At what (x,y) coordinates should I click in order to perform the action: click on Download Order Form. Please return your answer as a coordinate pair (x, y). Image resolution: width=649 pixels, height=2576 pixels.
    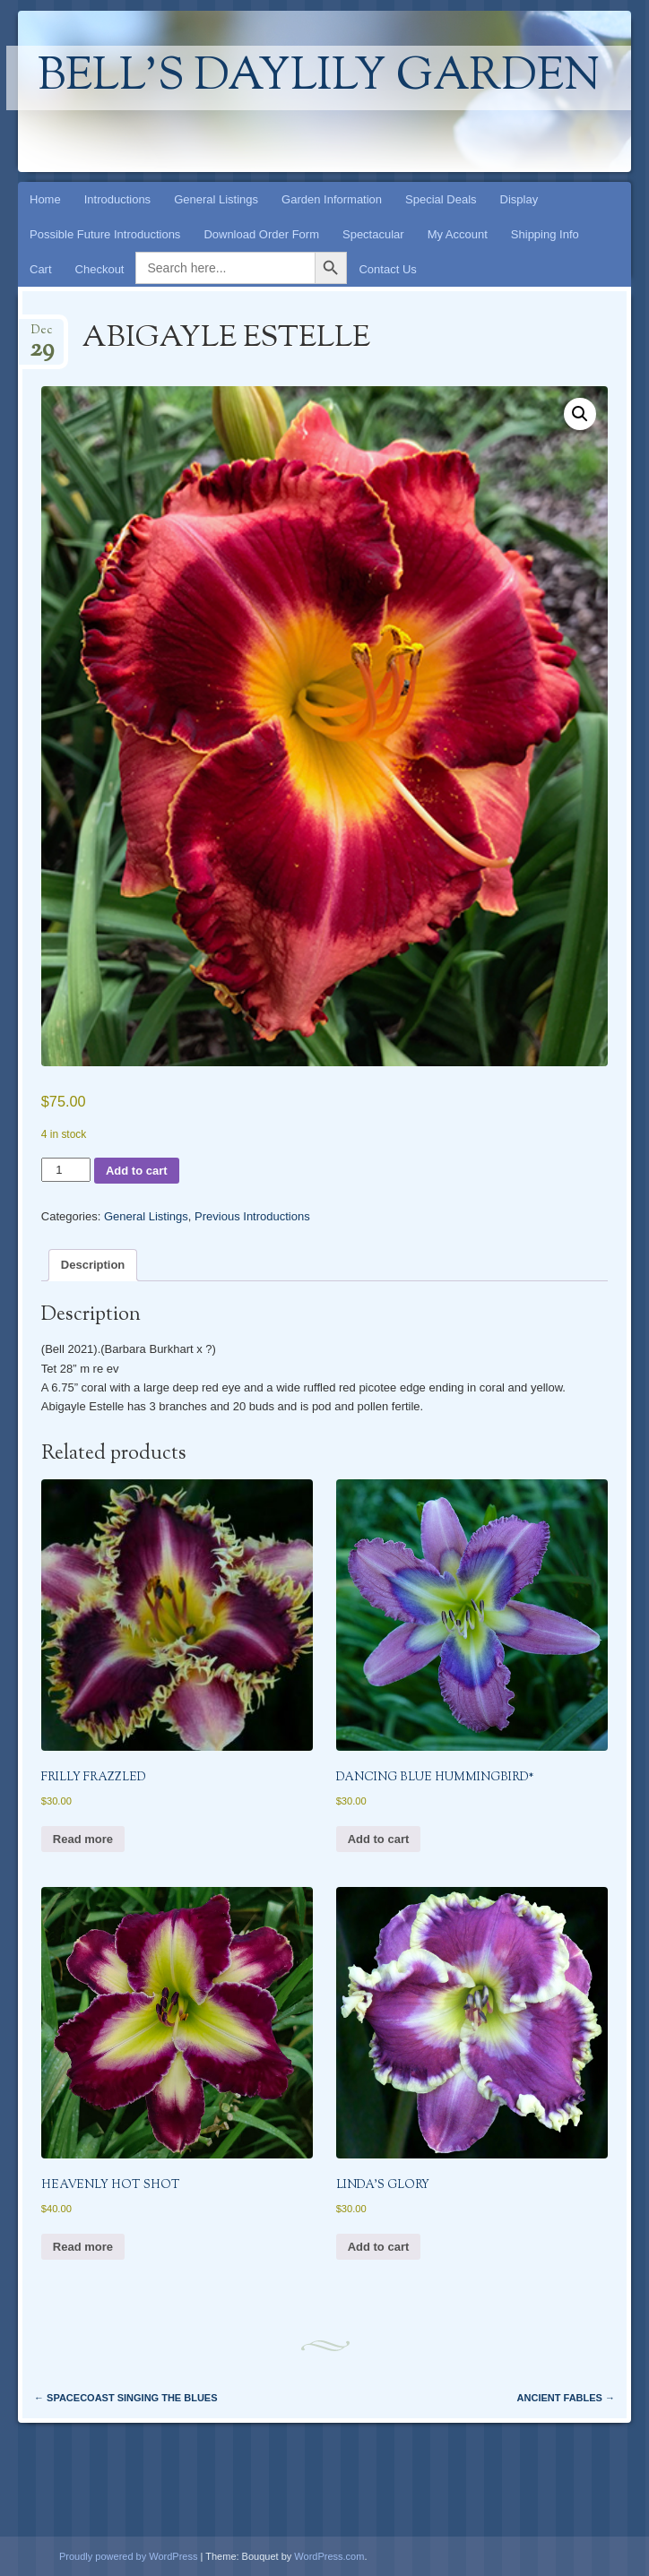
    Looking at the image, I should click on (261, 234).